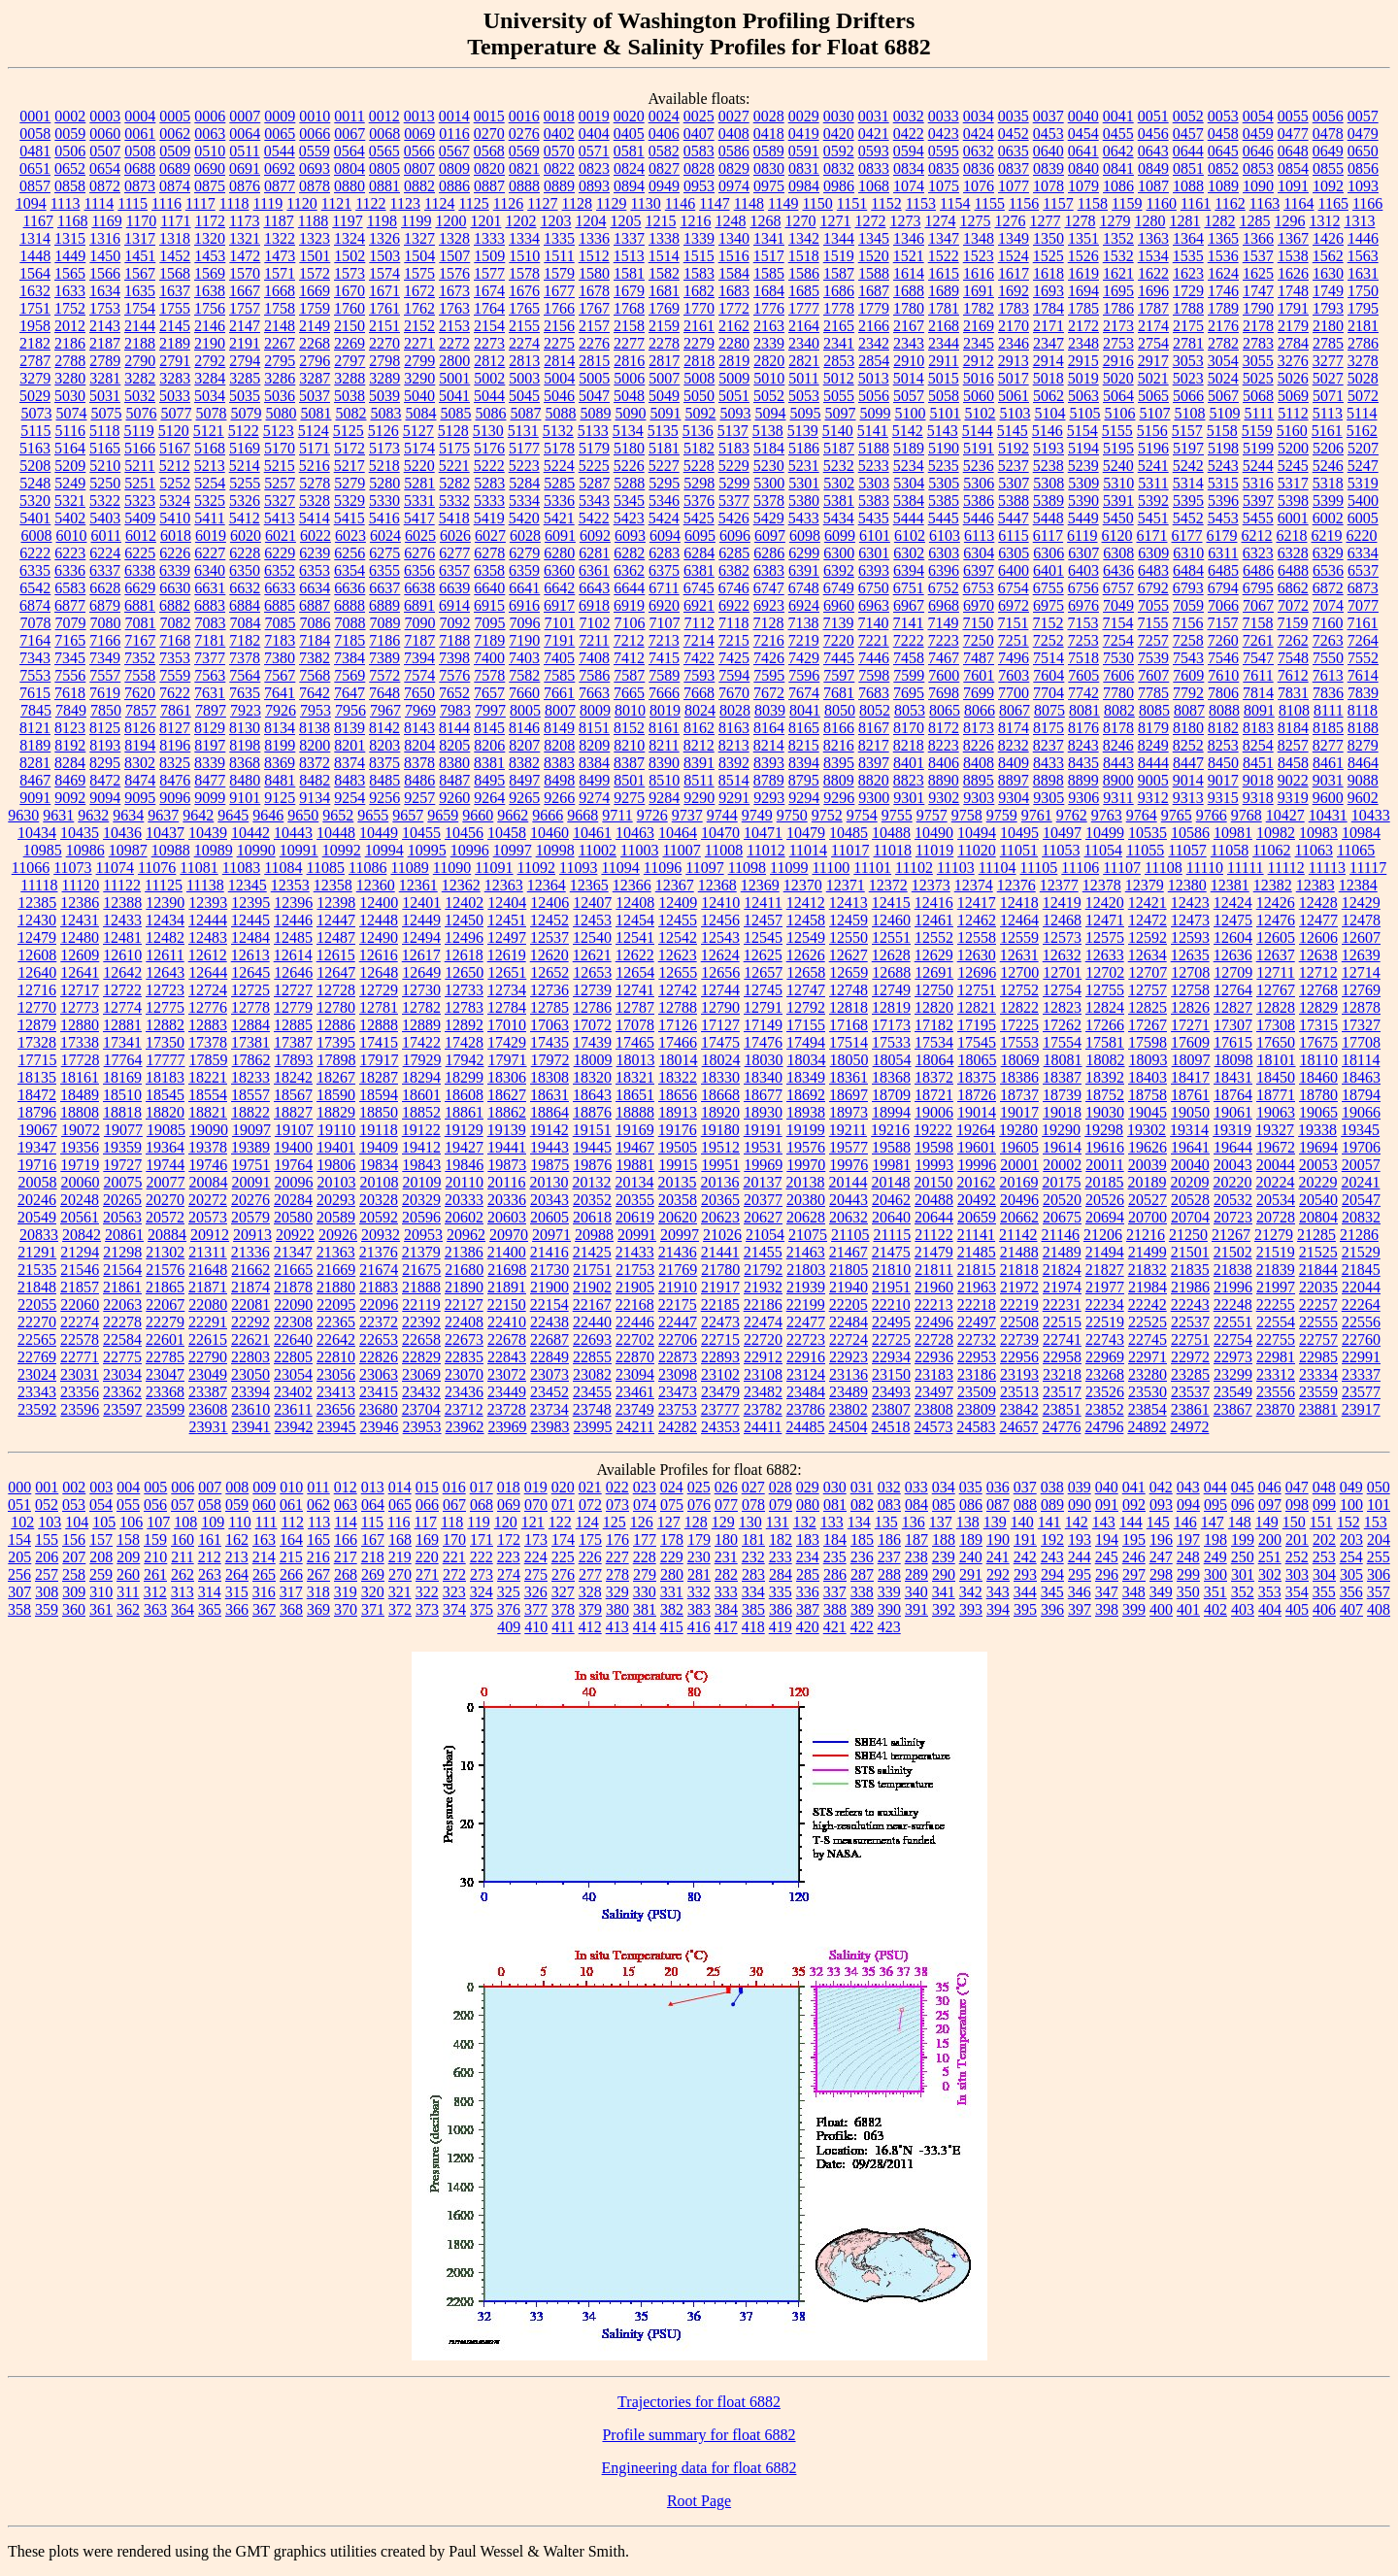  I want to click on 244, so click(1079, 1557).